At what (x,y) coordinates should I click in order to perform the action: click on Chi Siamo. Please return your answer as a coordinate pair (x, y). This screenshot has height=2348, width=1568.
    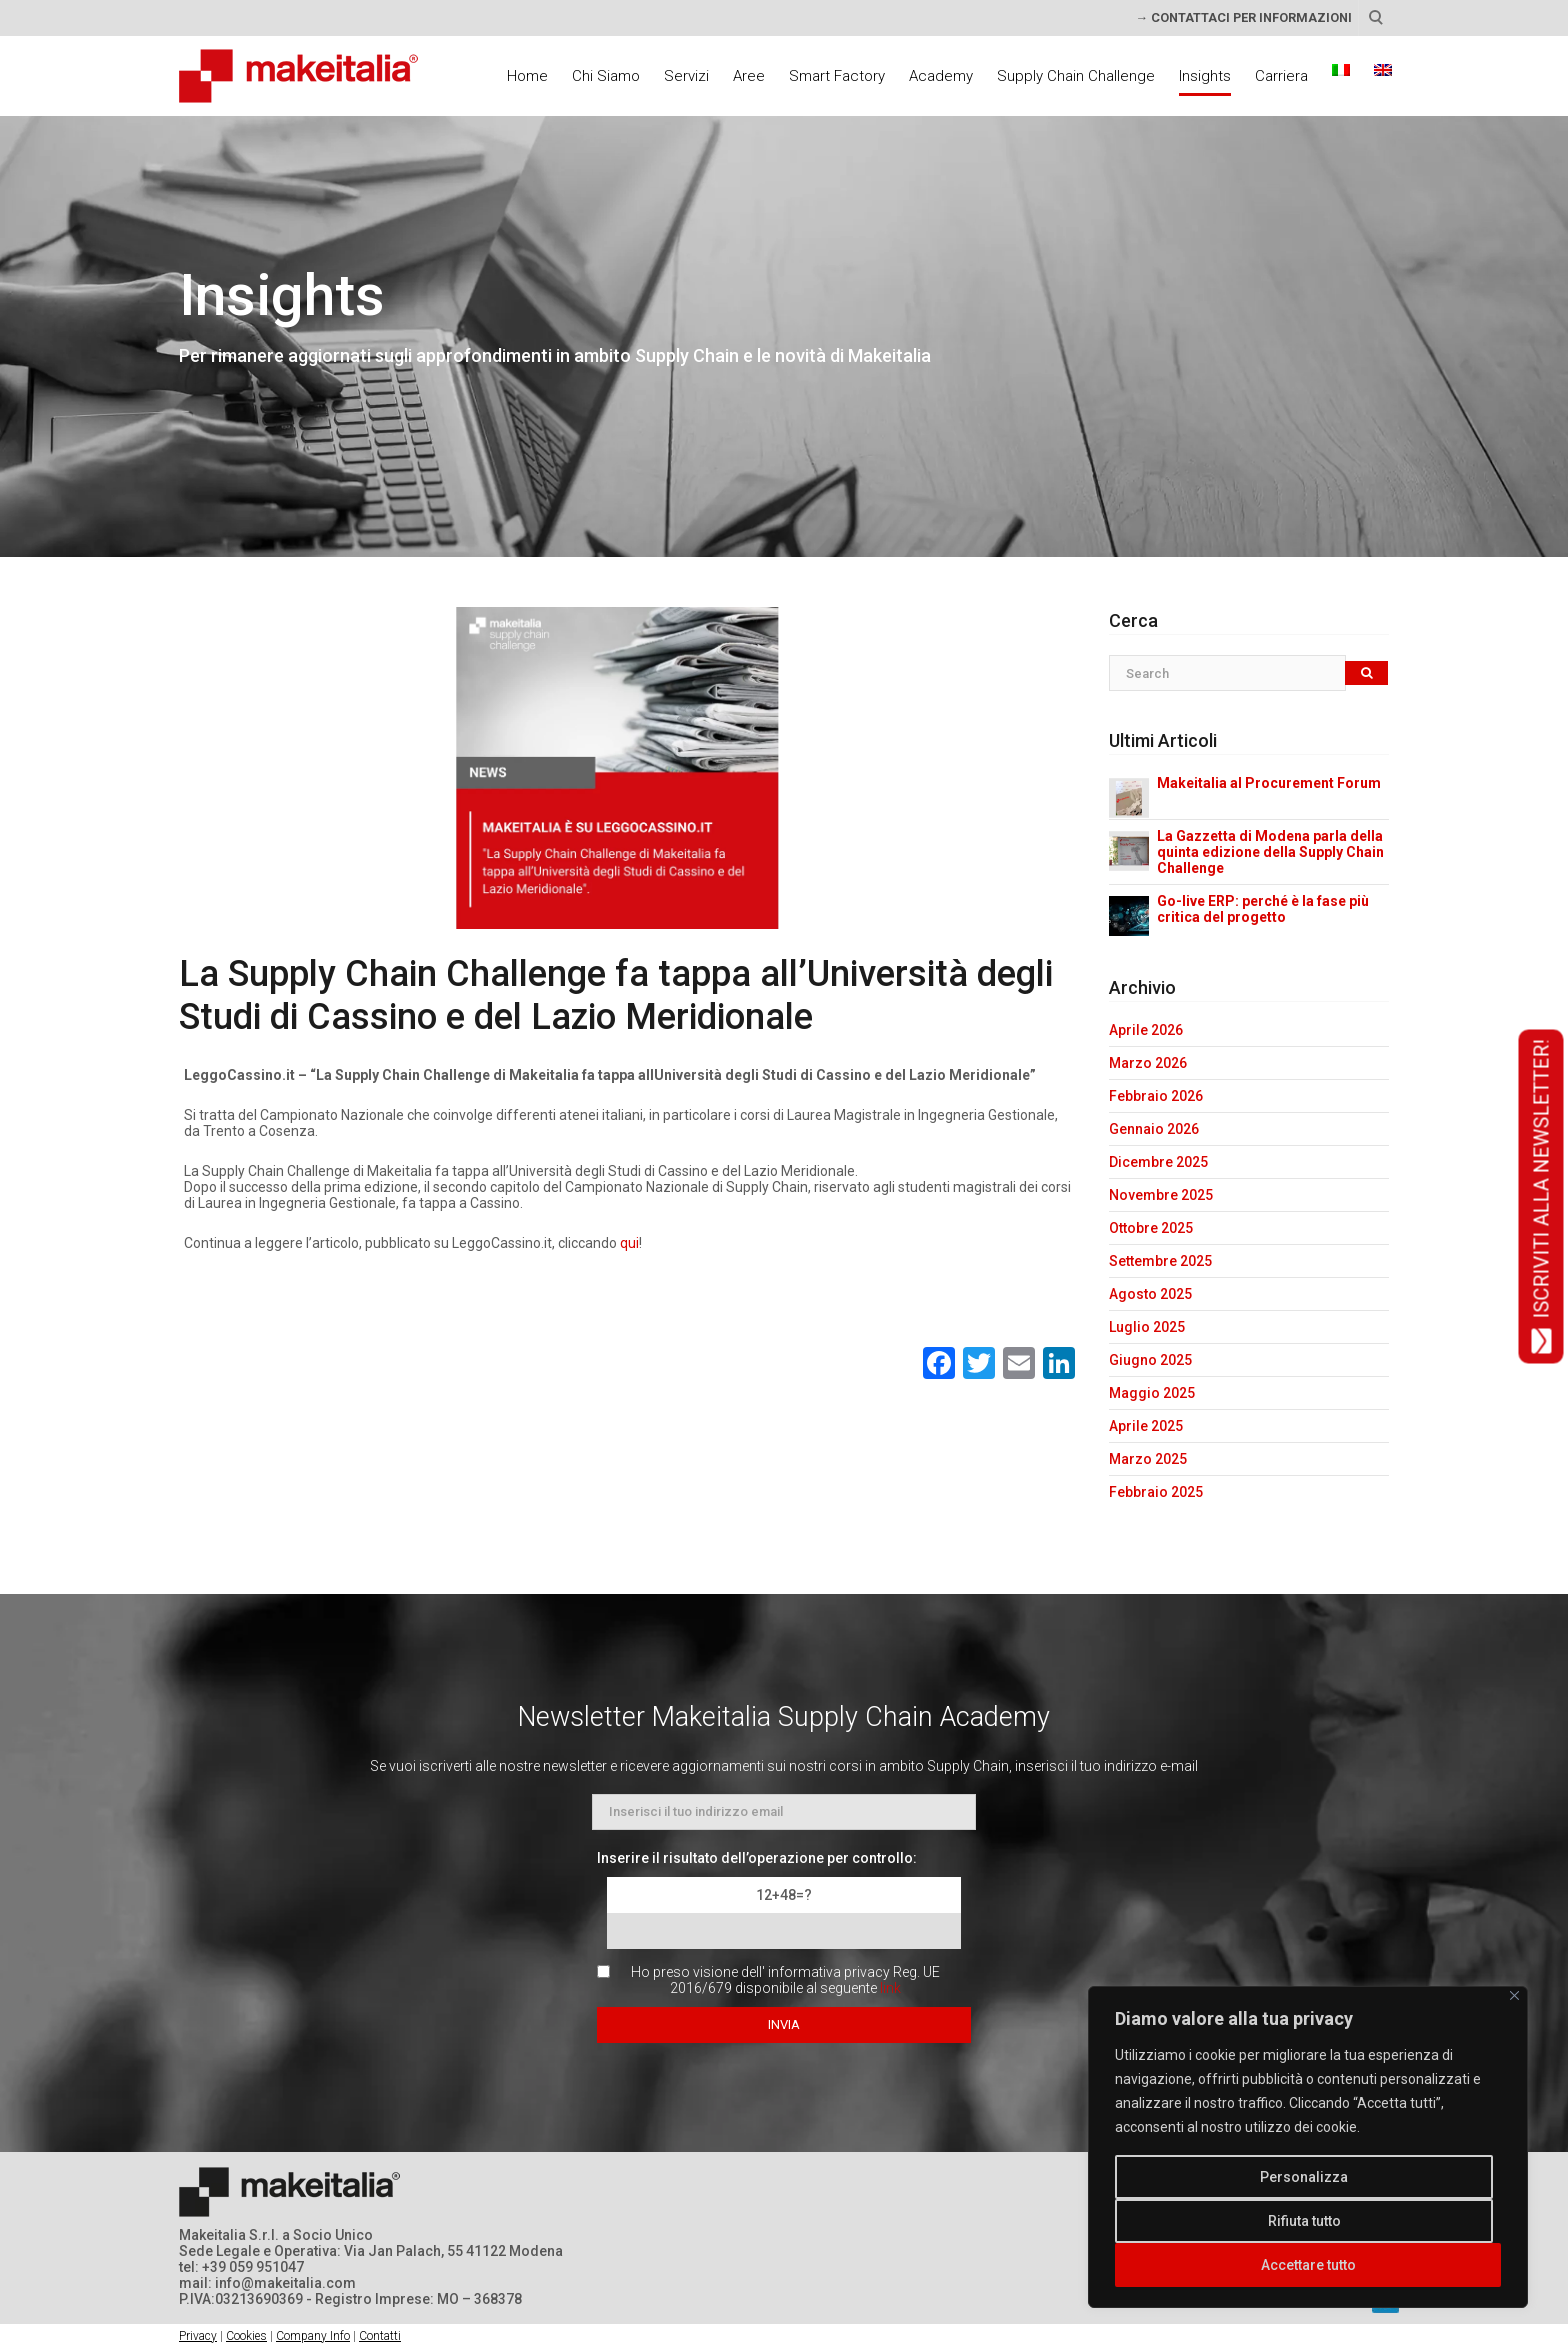
    Looking at the image, I should click on (606, 76).